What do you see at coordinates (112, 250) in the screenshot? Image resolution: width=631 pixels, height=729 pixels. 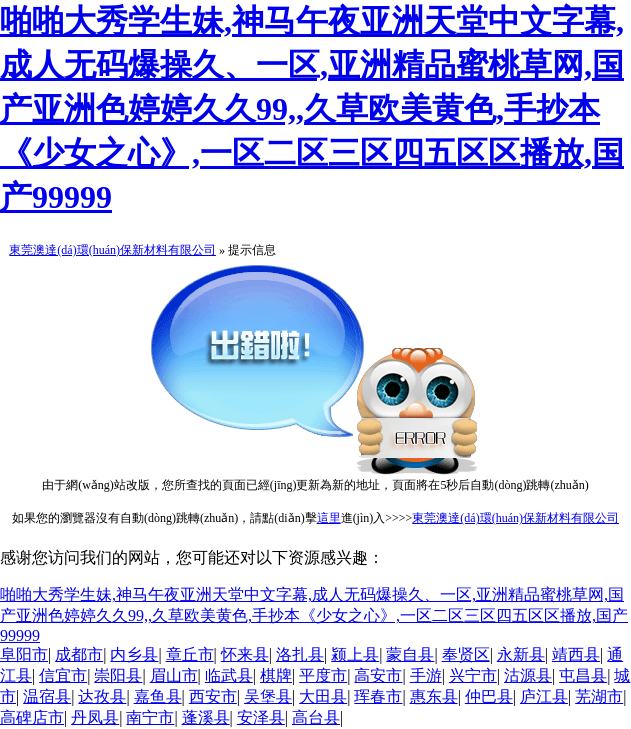 I see `東莞澳達(dá)環(huán)保新材料有限公司` at bounding box center [112, 250].